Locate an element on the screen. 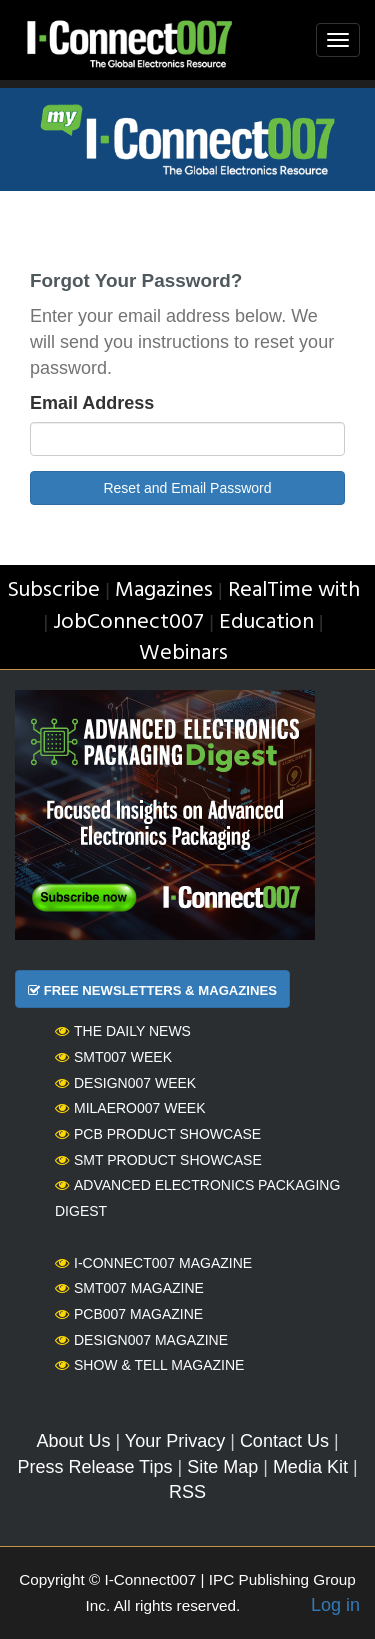 The image size is (375, 1639). Reset and Email Password is located at coordinates (187, 488).